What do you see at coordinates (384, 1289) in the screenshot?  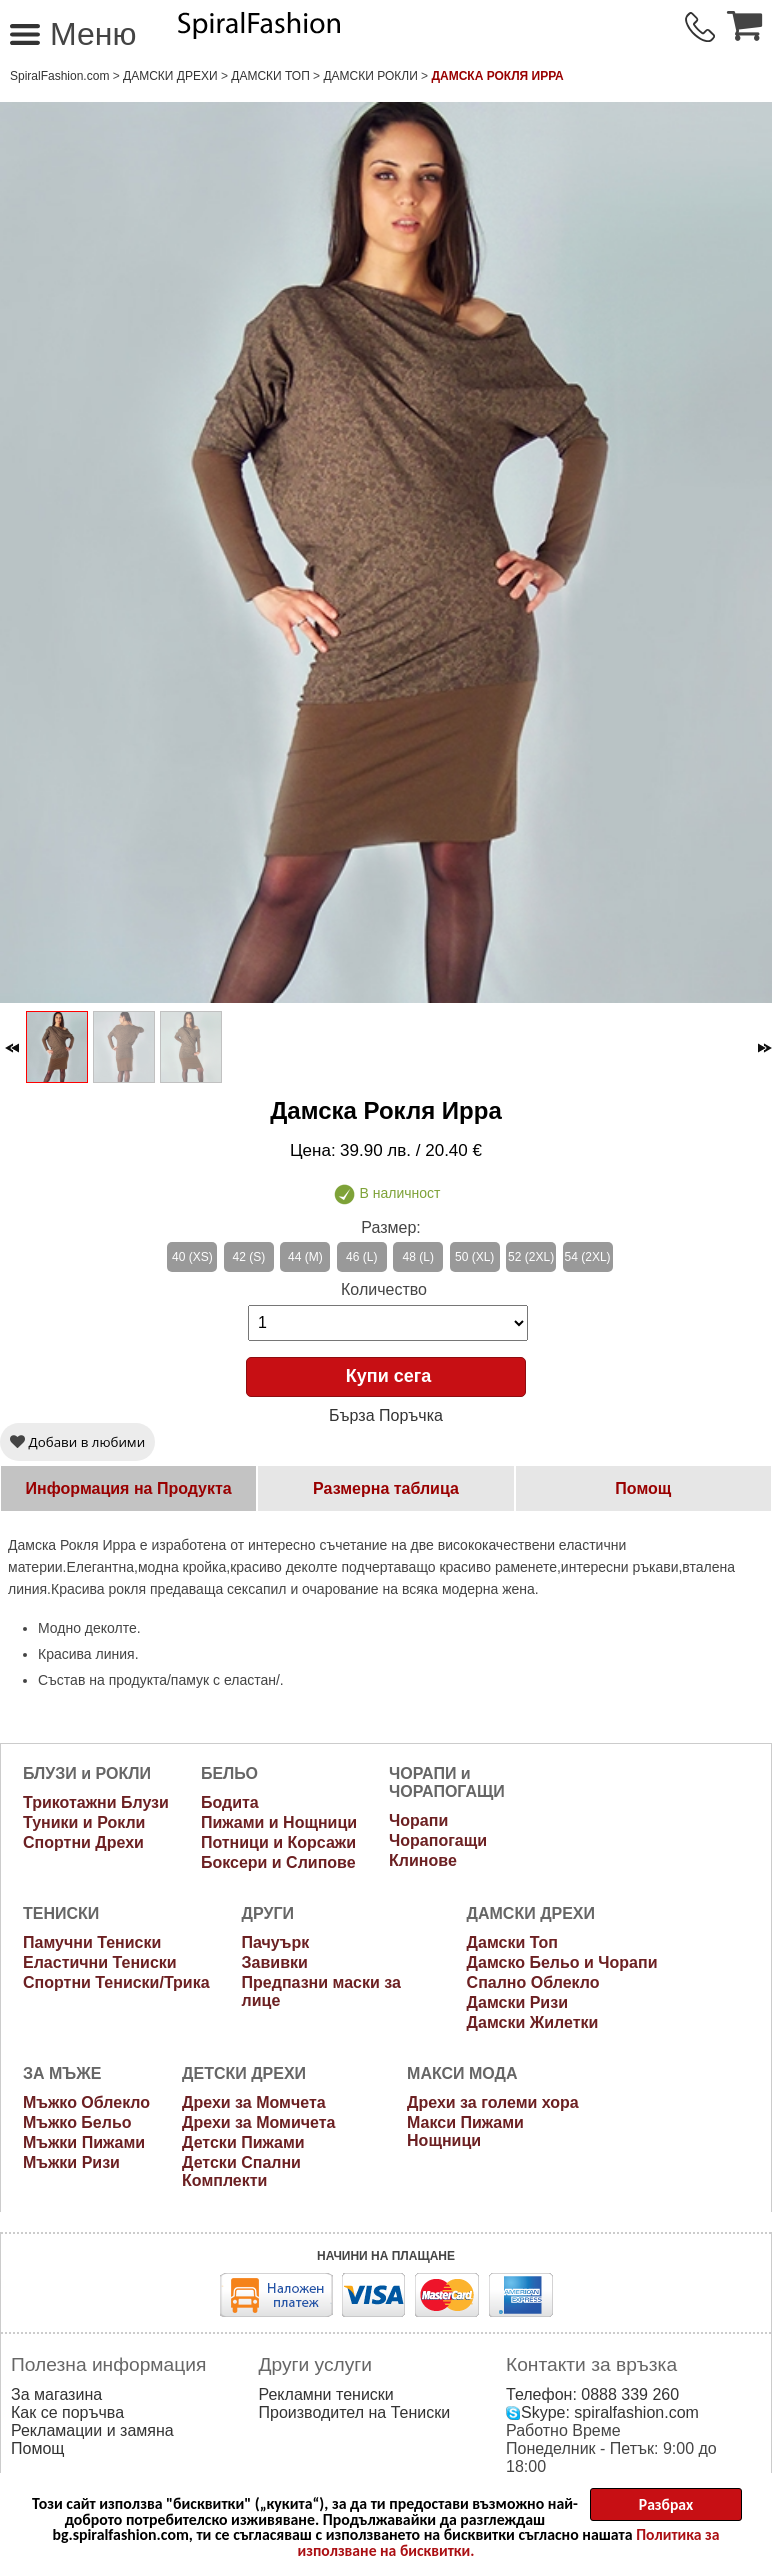 I see `Количество` at bounding box center [384, 1289].